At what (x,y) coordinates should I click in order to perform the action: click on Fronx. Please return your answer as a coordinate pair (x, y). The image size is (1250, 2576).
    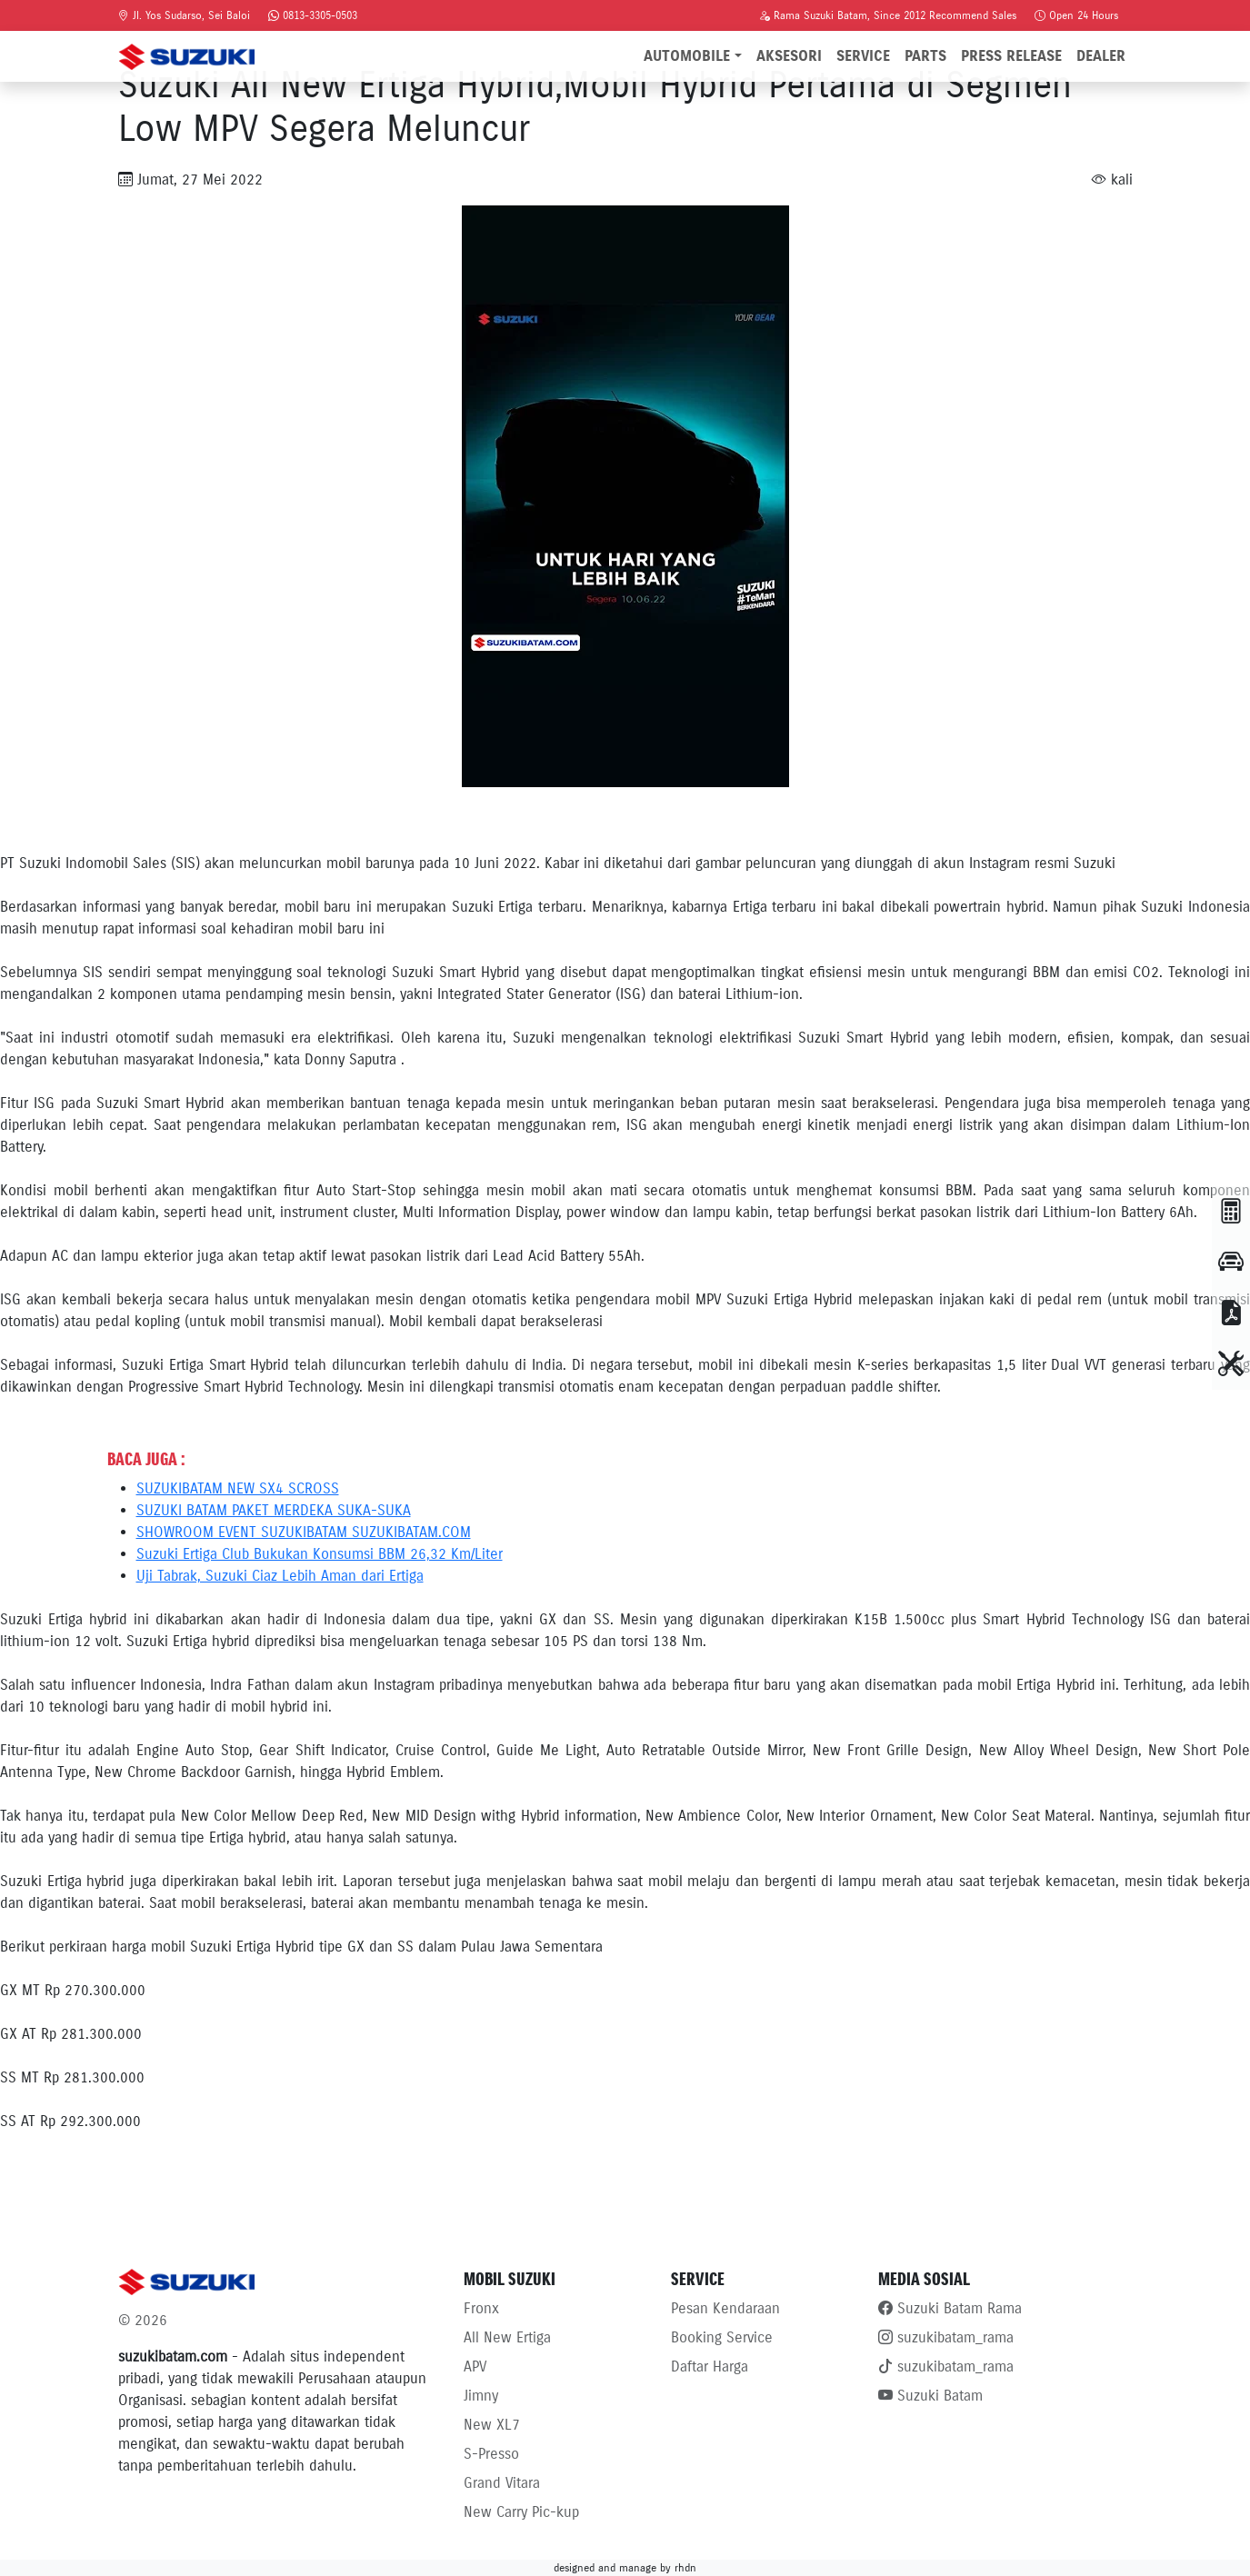
    Looking at the image, I should click on (481, 2308).